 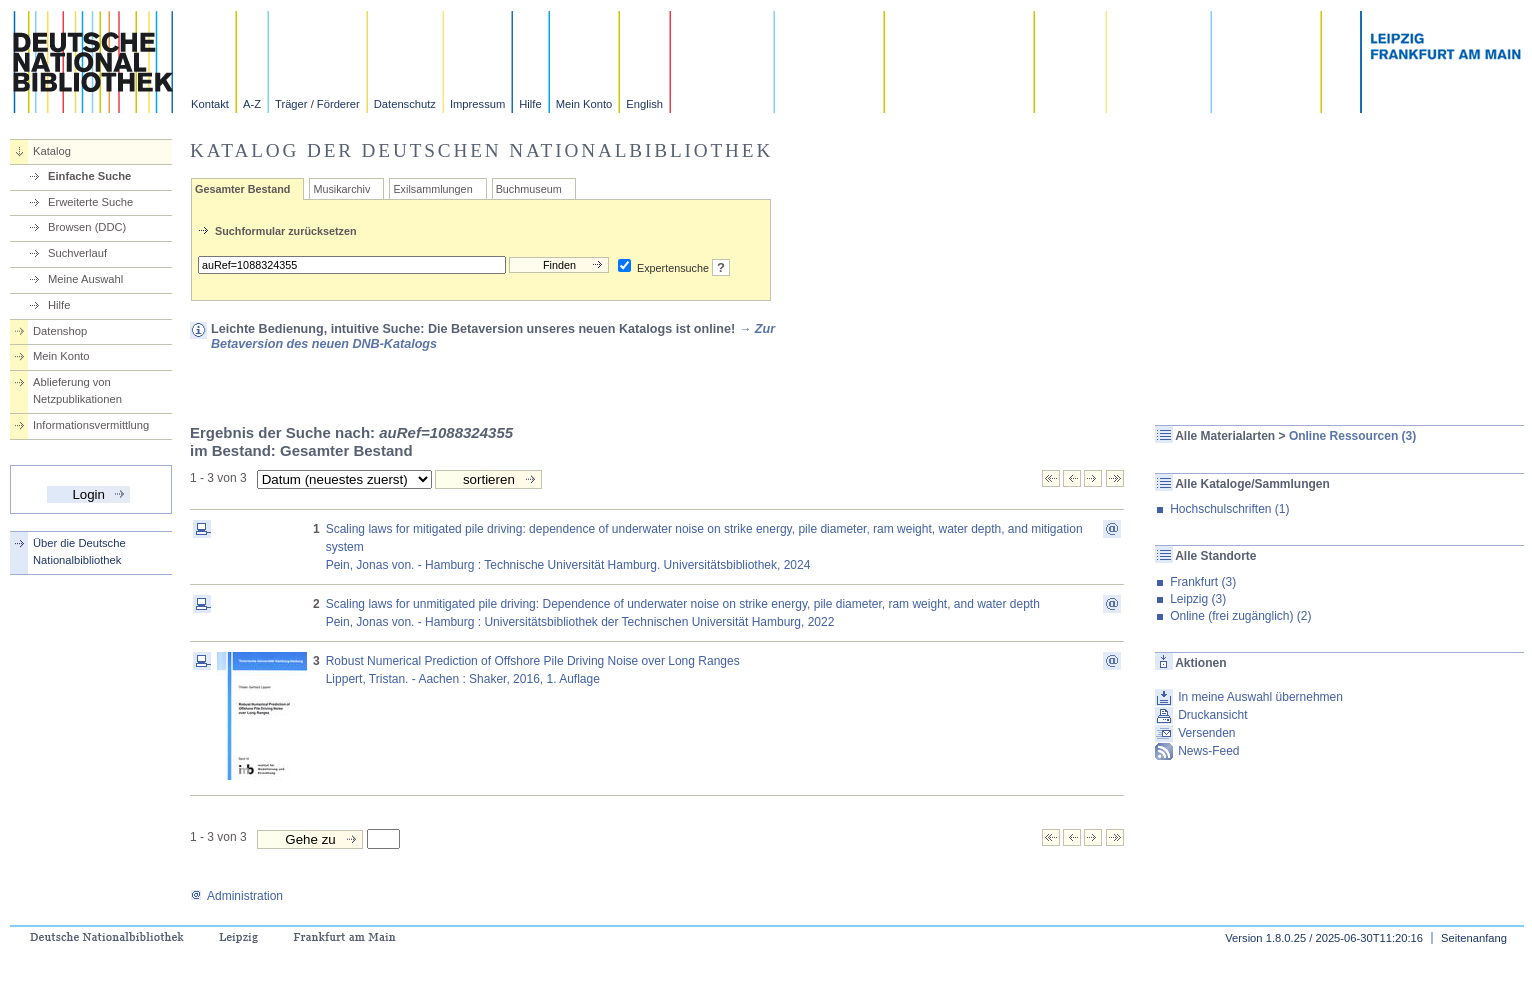 I want to click on Mein Konto, so click(x=584, y=104).